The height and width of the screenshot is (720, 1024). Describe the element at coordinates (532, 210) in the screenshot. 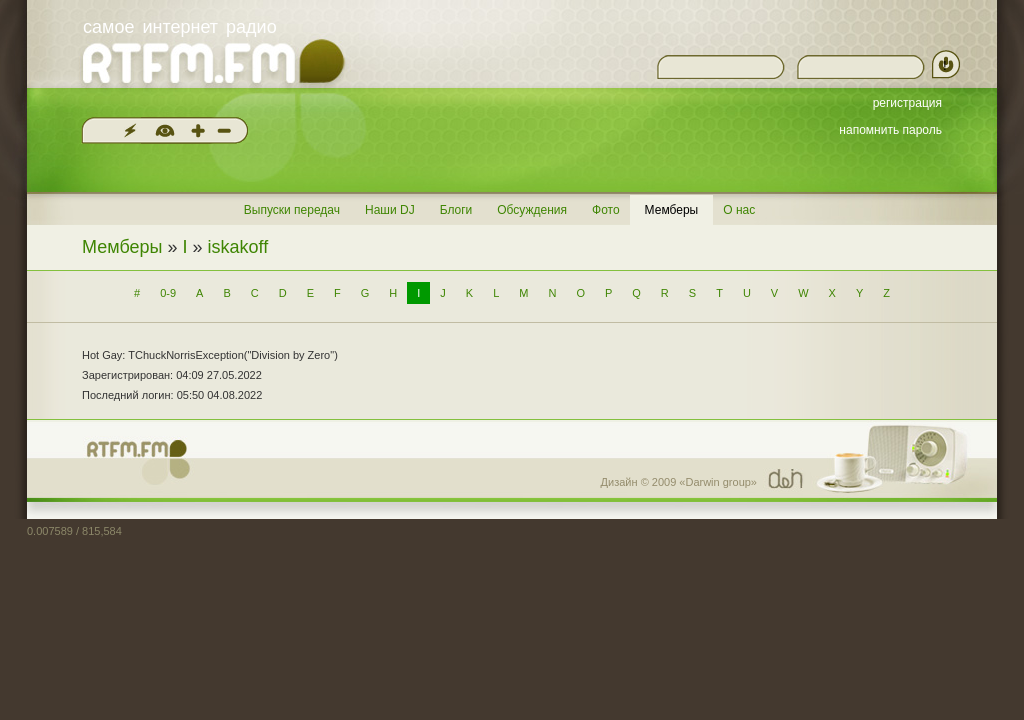

I see `Обсуждения` at that location.